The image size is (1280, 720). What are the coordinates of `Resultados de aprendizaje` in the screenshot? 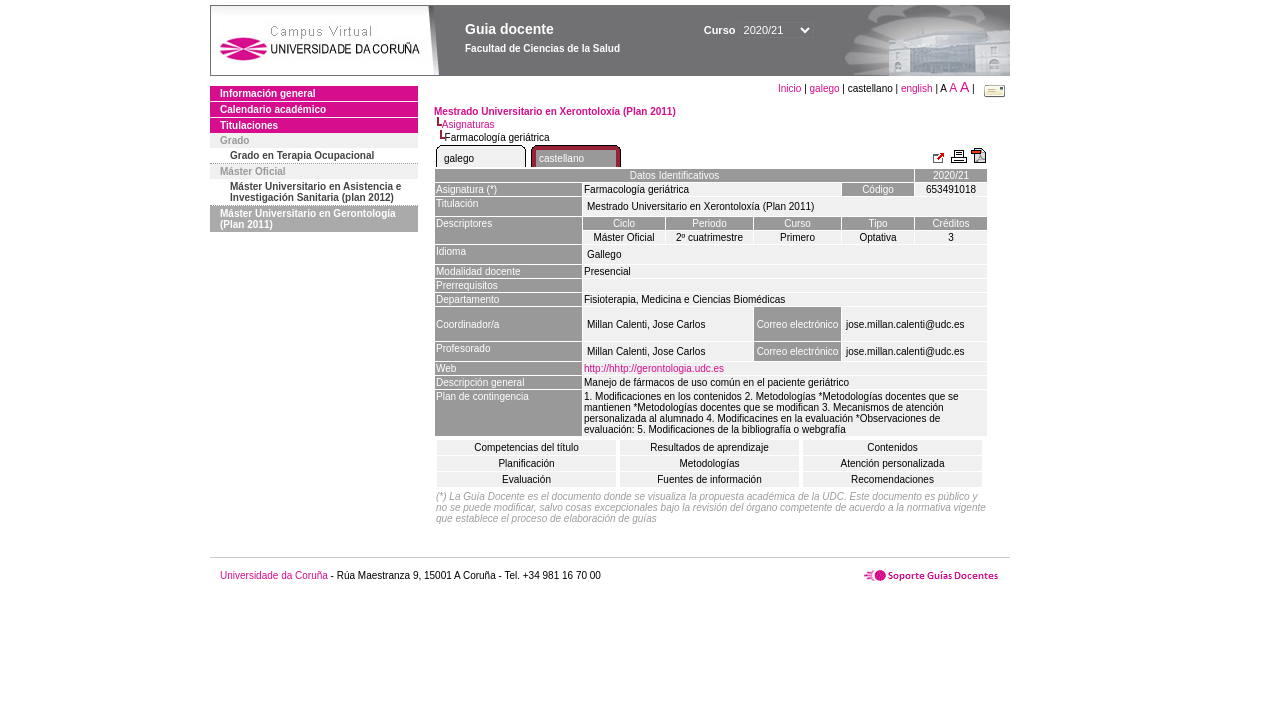 It's located at (709, 447).